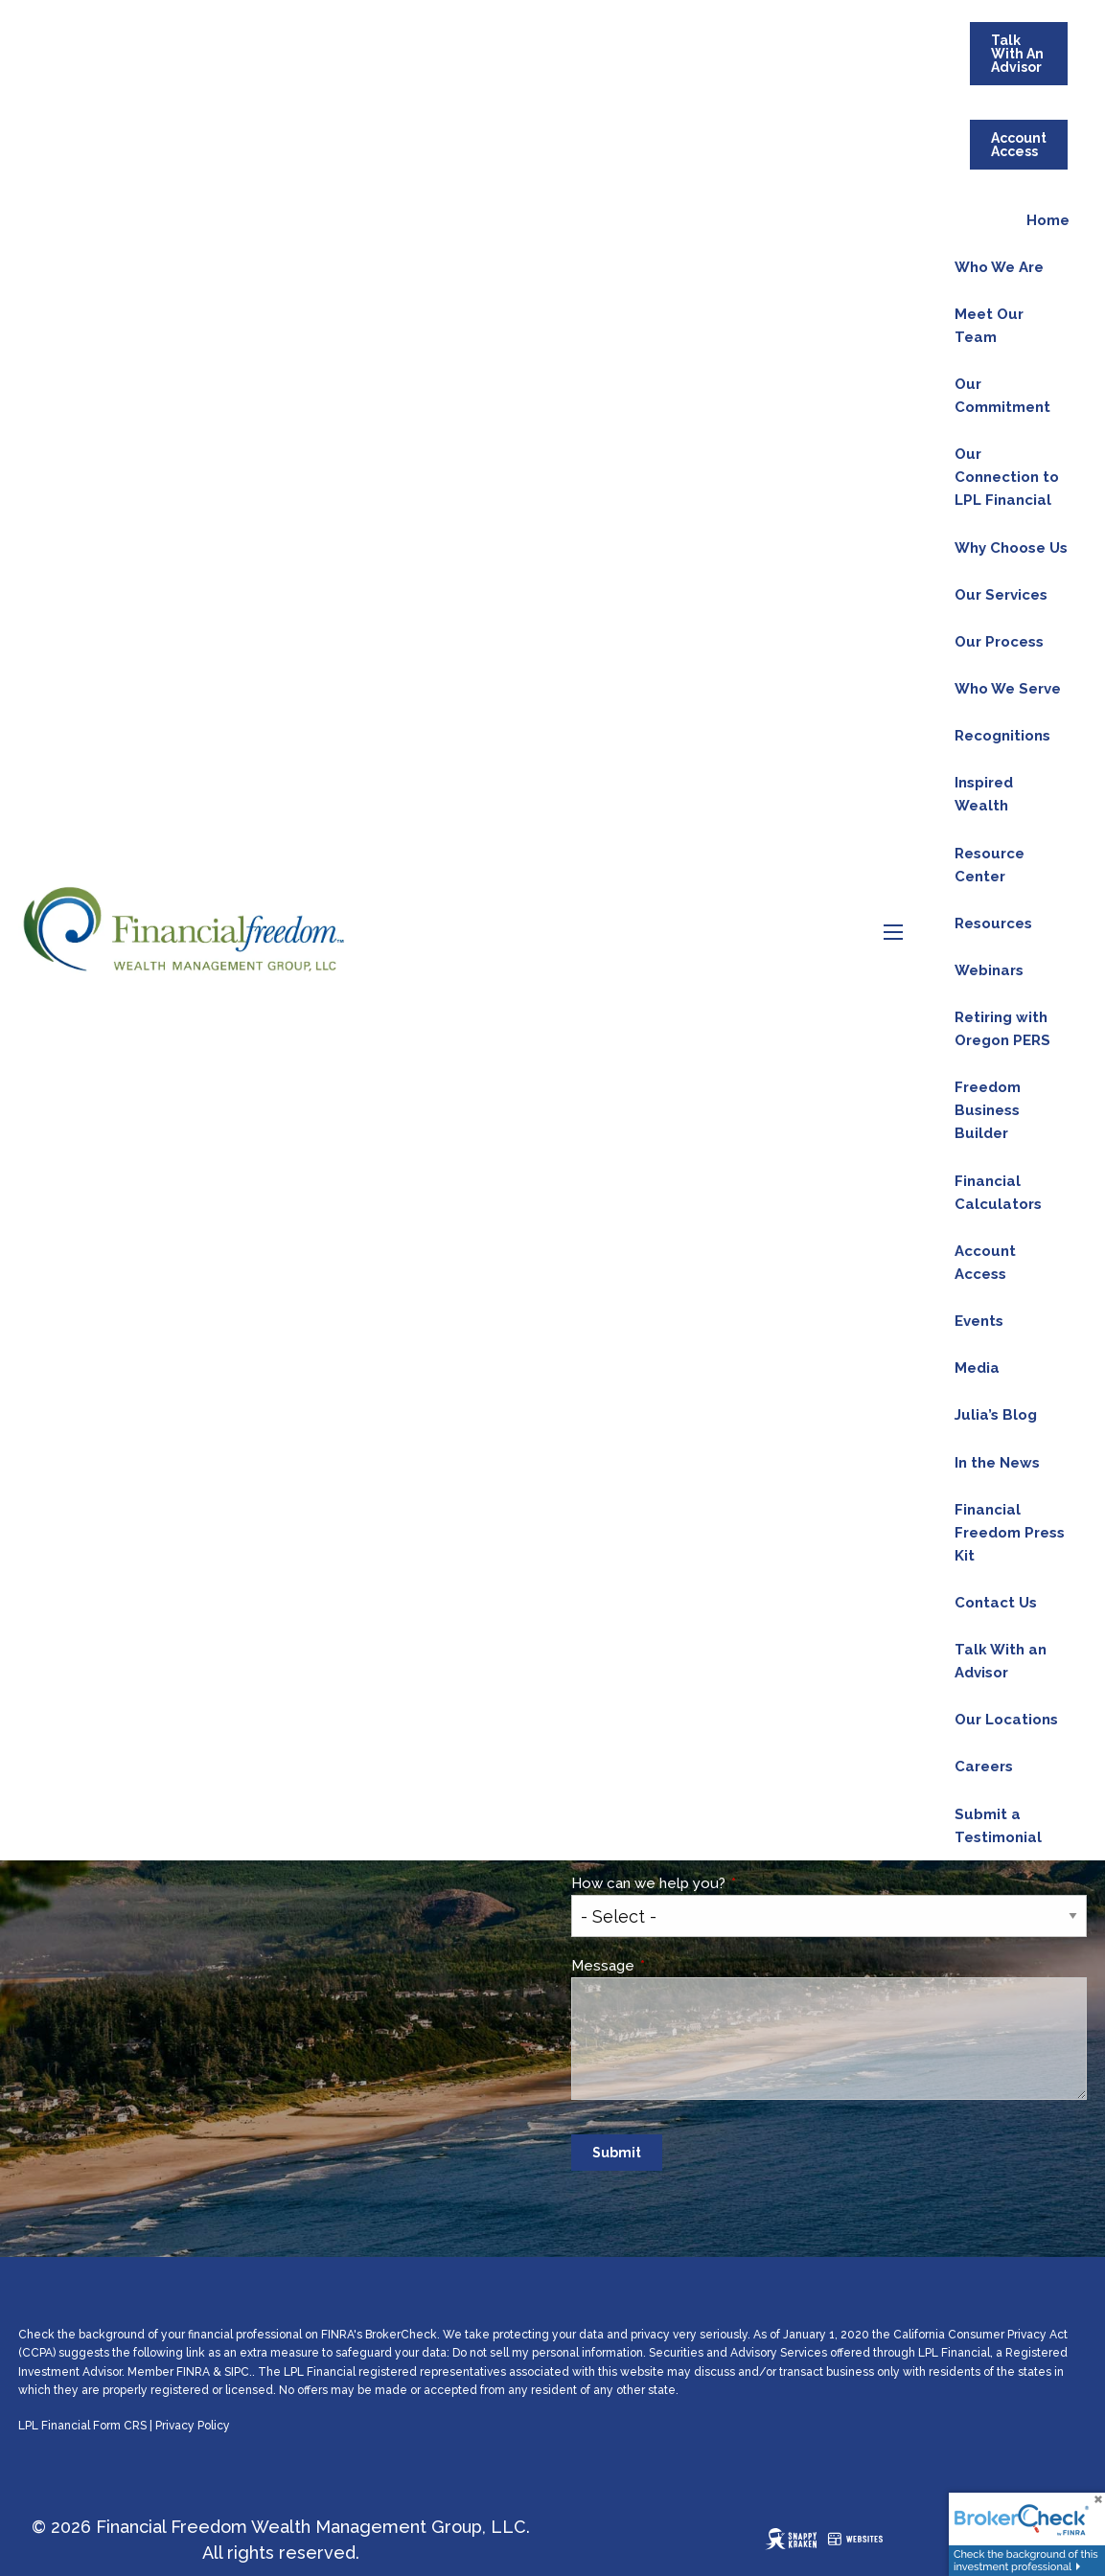 This screenshot has height=2576, width=1105. What do you see at coordinates (979, 1321) in the screenshot?
I see `Events` at bounding box center [979, 1321].